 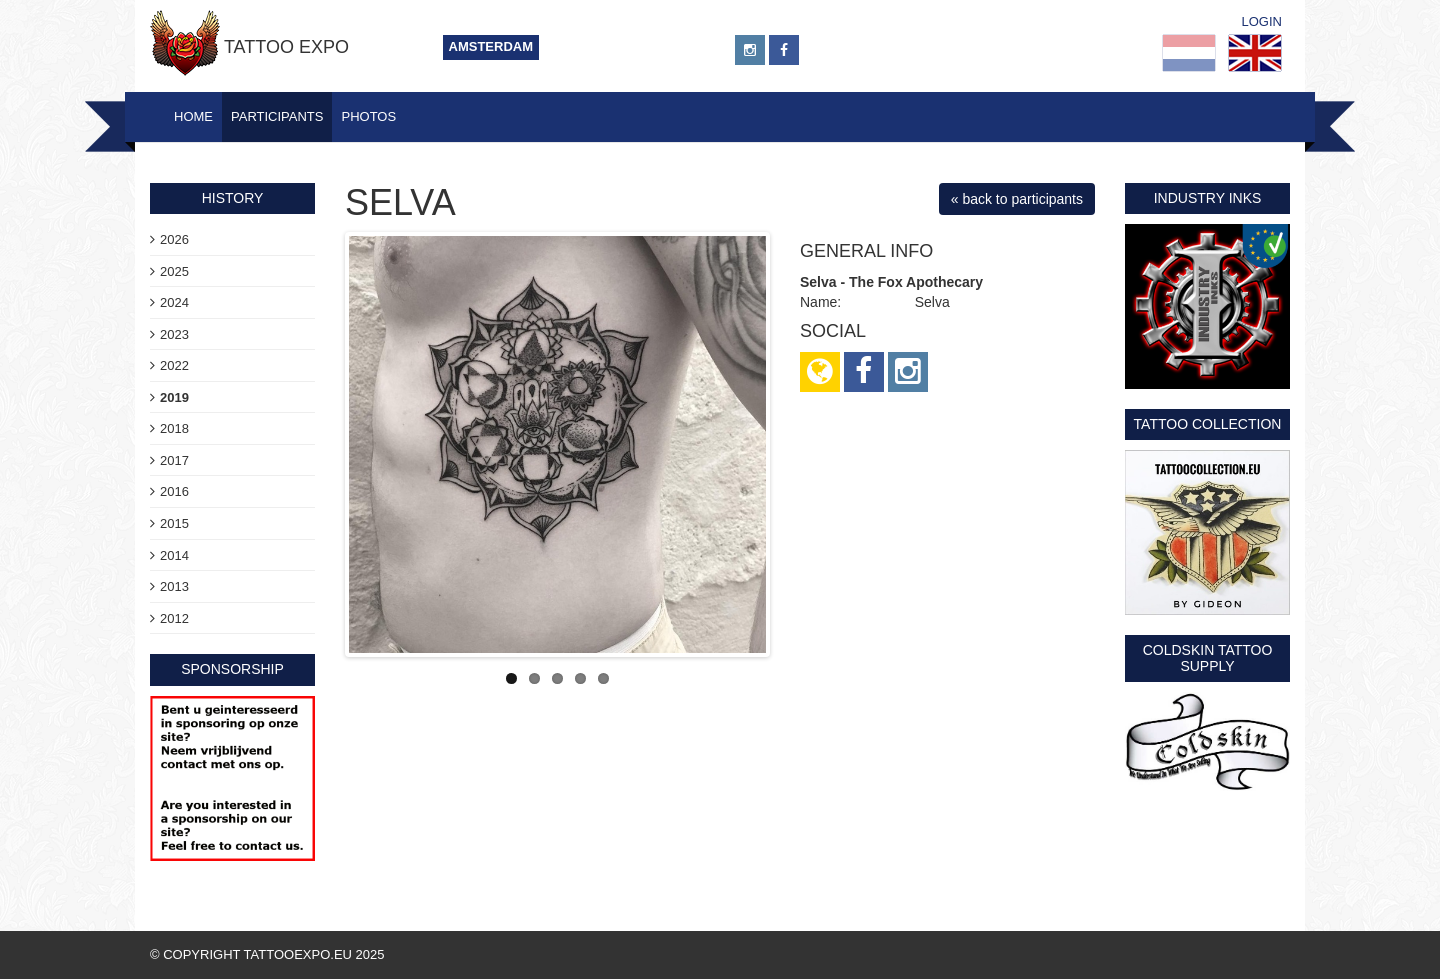 I want to click on Industry Inks, so click(x=1208, y=198).